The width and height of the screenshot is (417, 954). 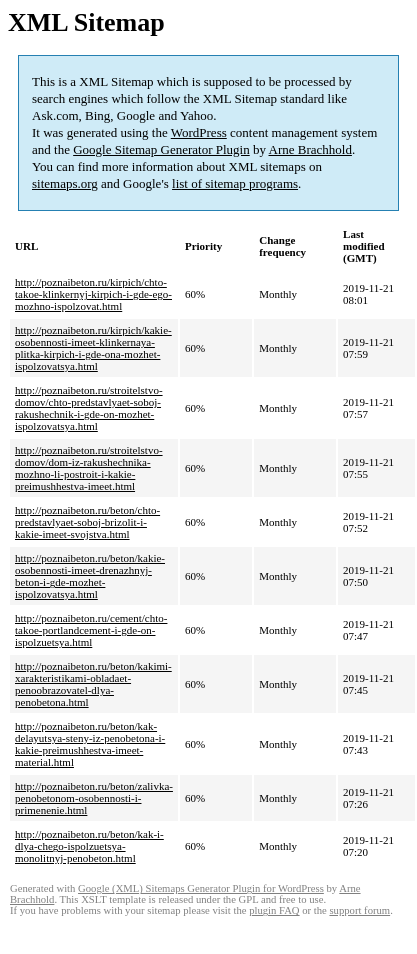 What do you see at coordinates (90, 576) in the screenshot?
I see `http://poznaibeton.ru/beton/kakie-osobennosti-imeet-drenazhnyj-beton-i-gde-mozhet-ispolzovatsya.html` at bounding box center [90, 576].